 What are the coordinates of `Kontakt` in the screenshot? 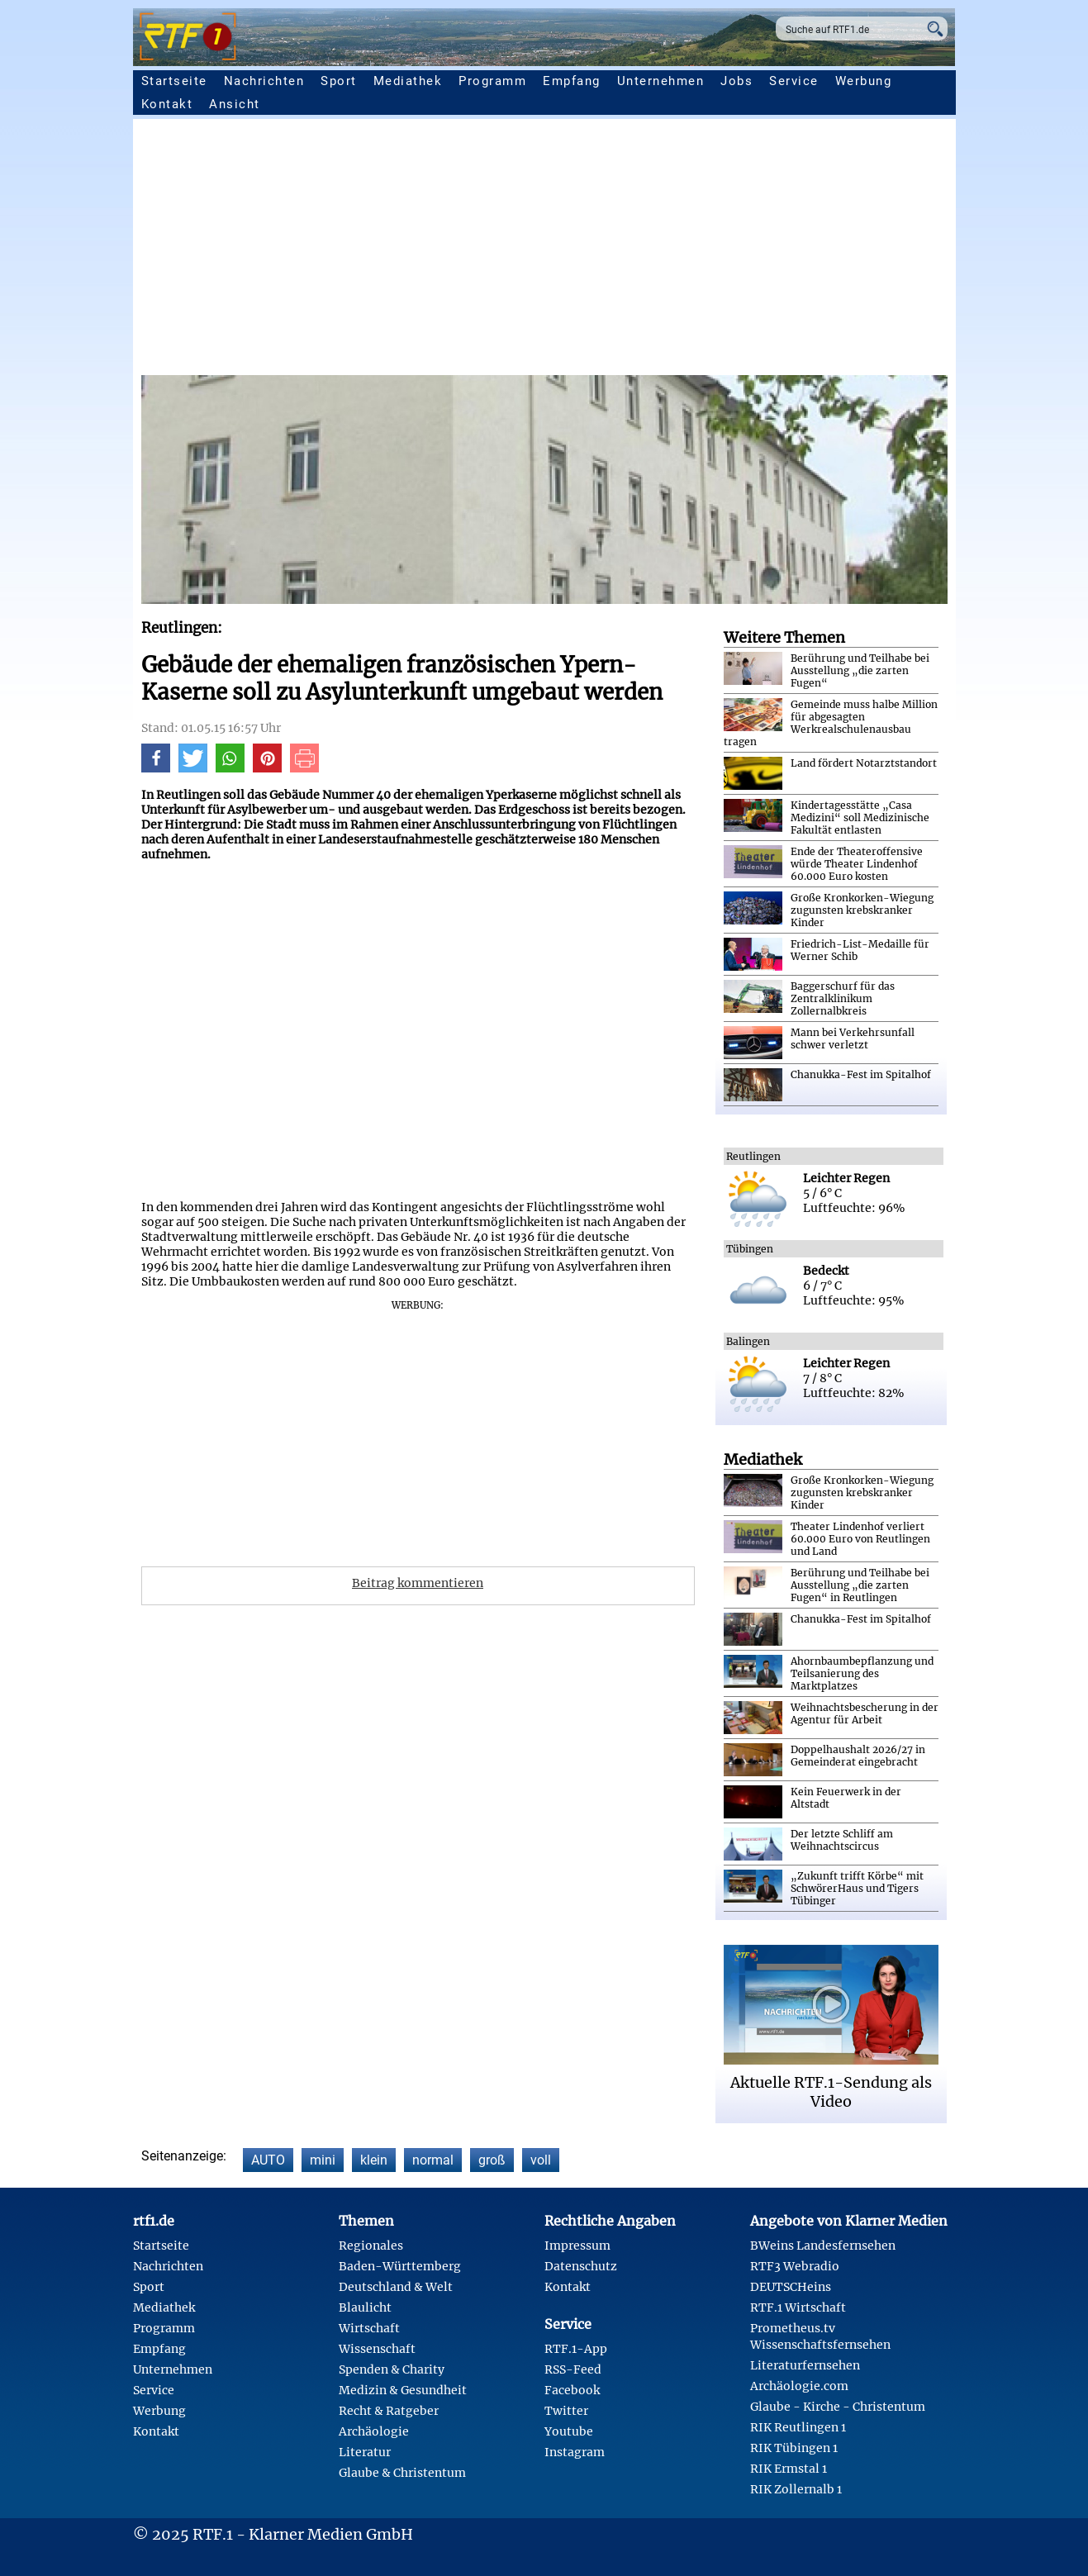 It's located at (167, 104).